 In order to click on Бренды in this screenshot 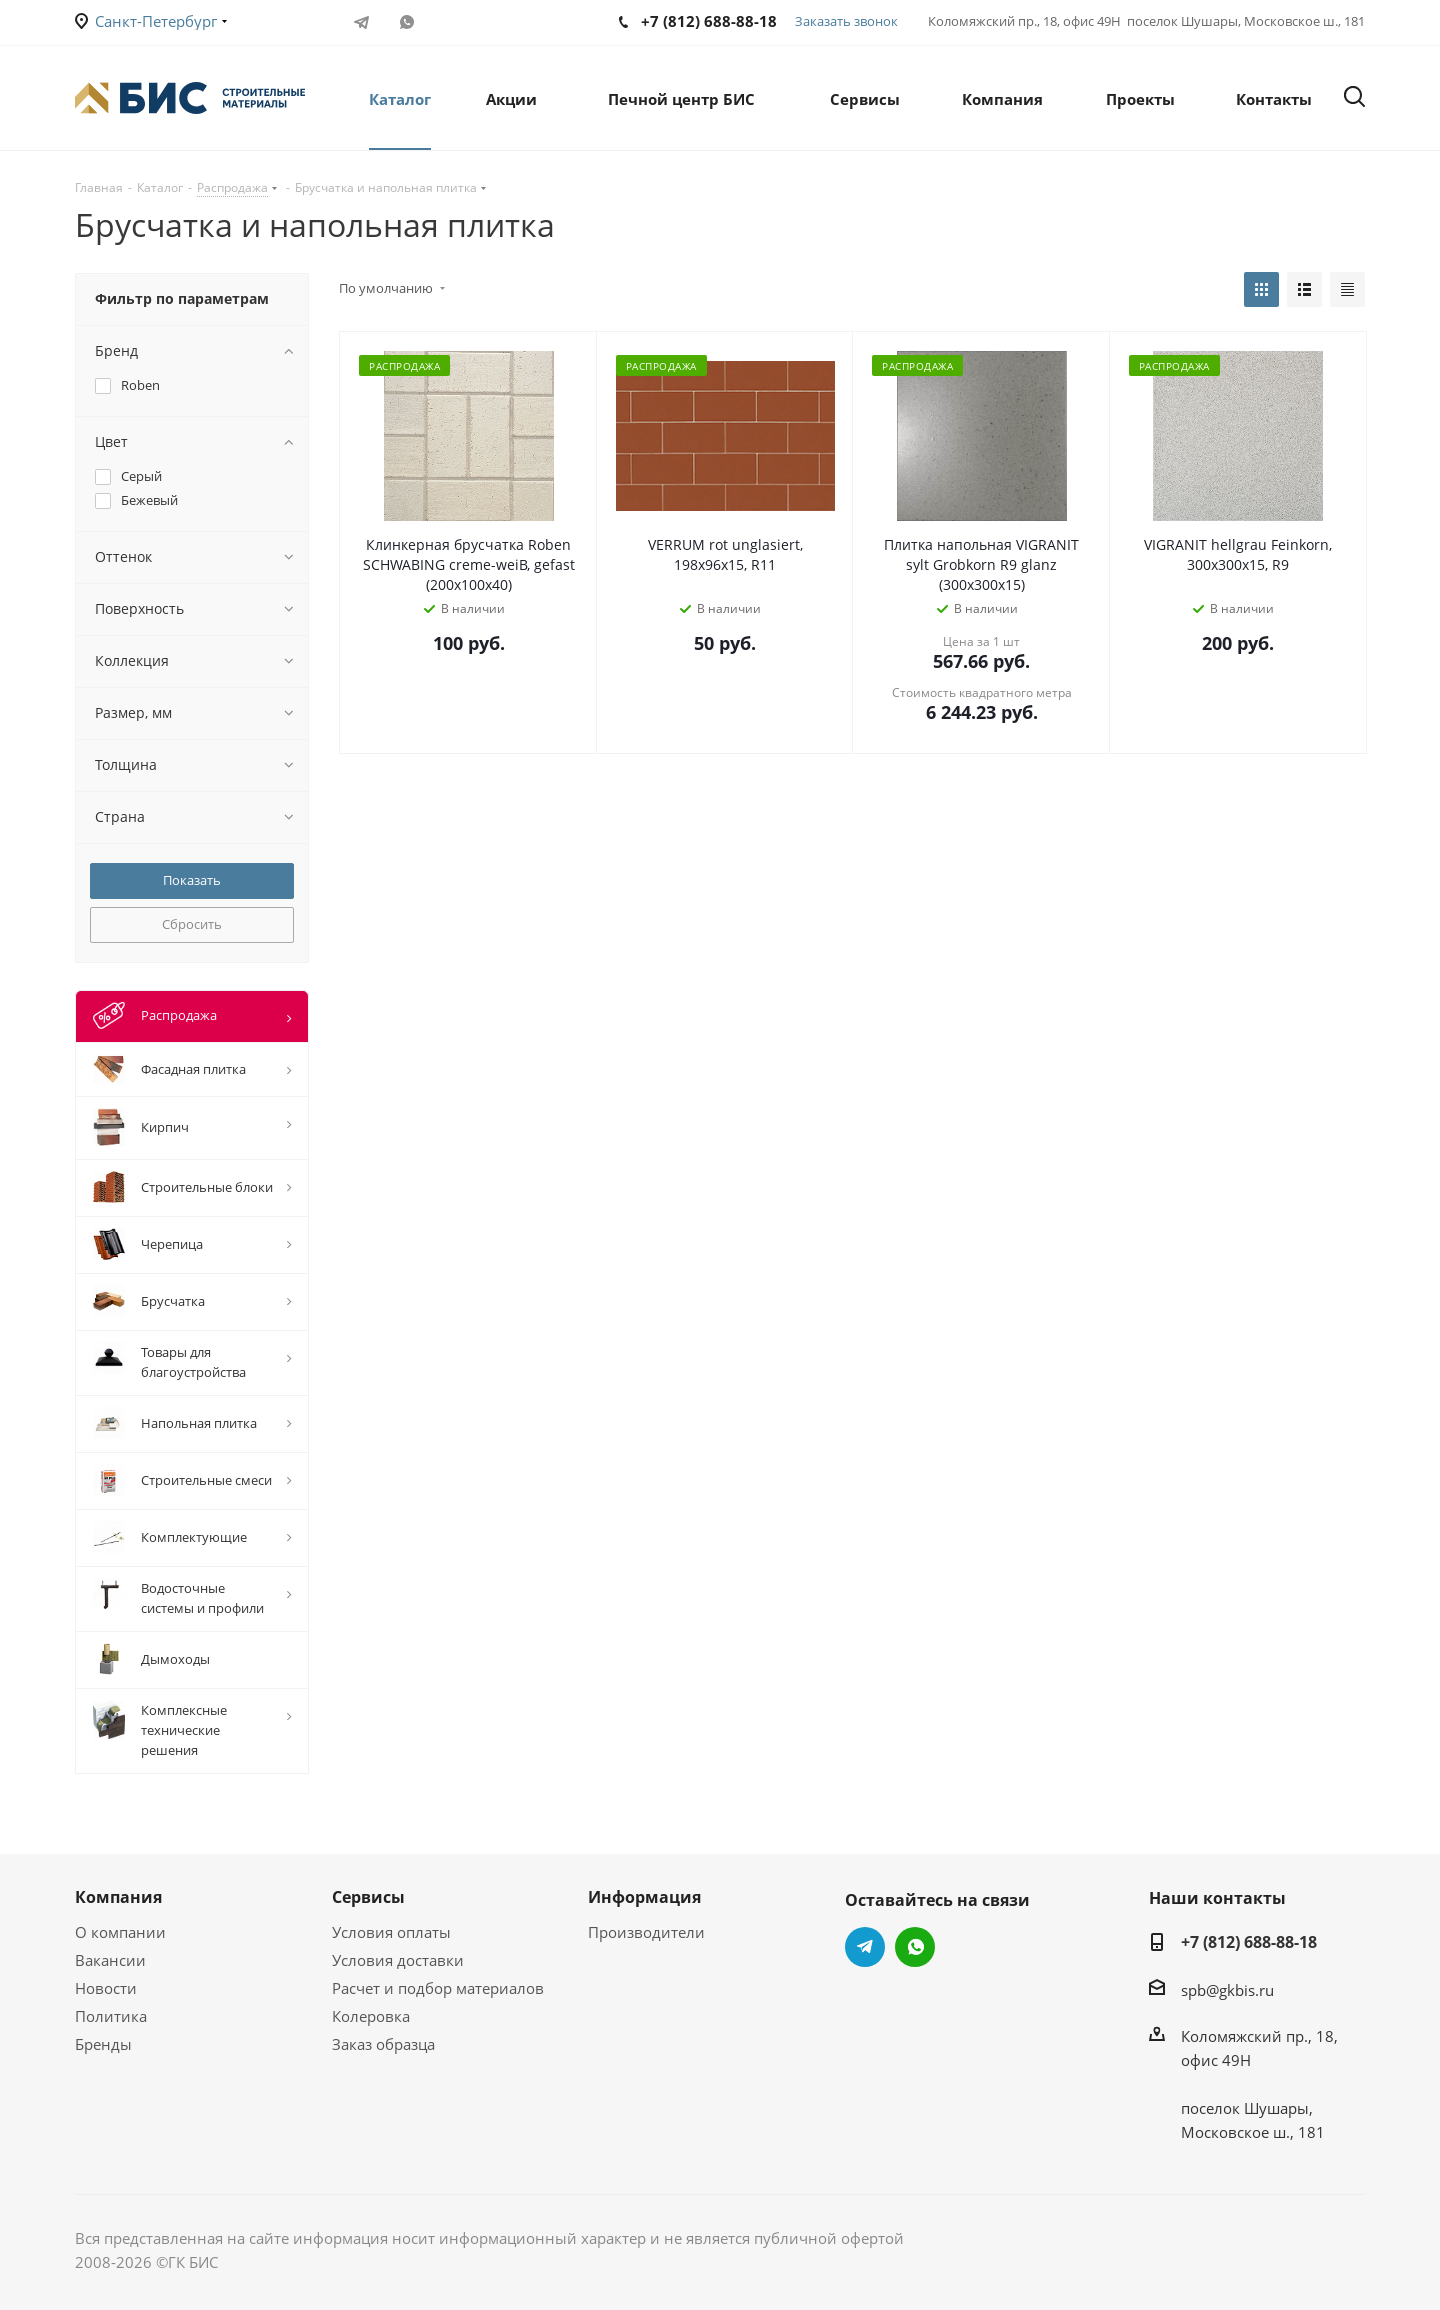, I will do `click(103, 2044)`.